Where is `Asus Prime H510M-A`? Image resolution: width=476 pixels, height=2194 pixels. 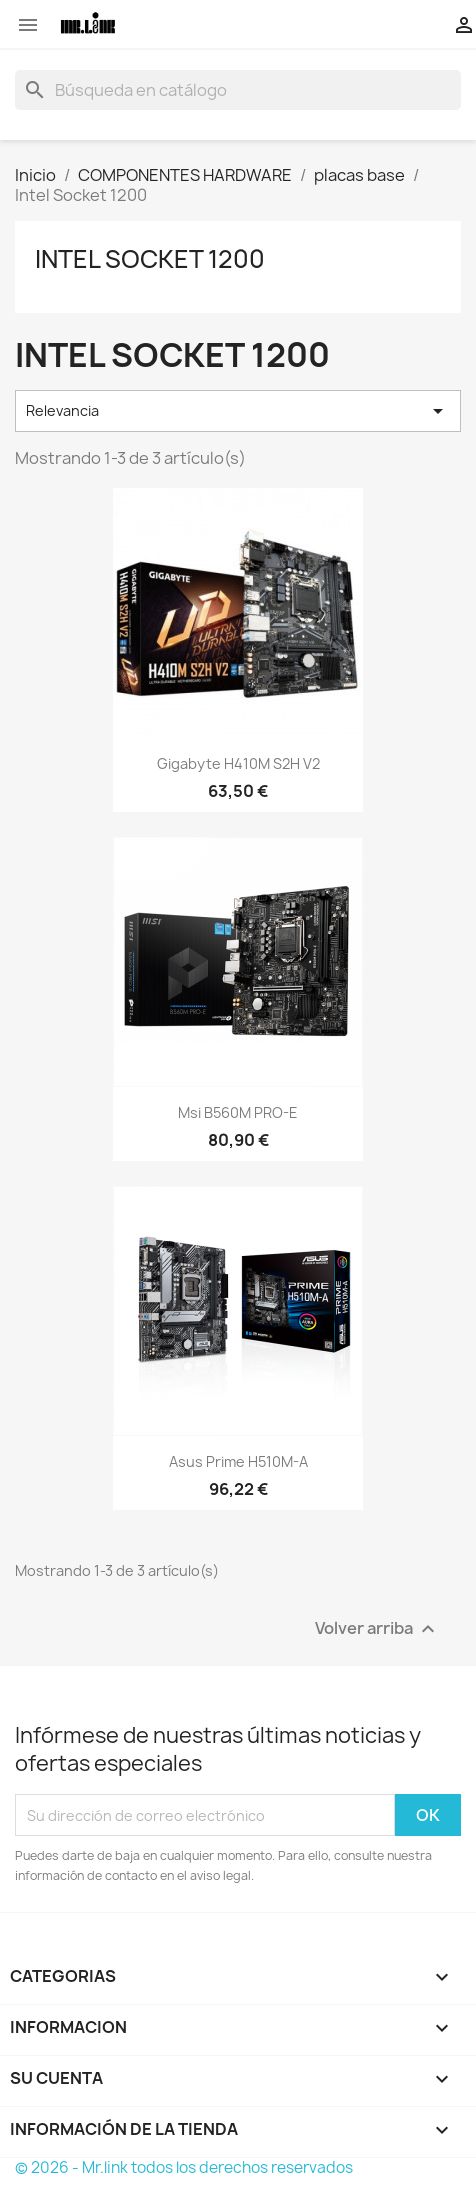 Asus Prime H510M-A is located at coordinates (238, 1461).